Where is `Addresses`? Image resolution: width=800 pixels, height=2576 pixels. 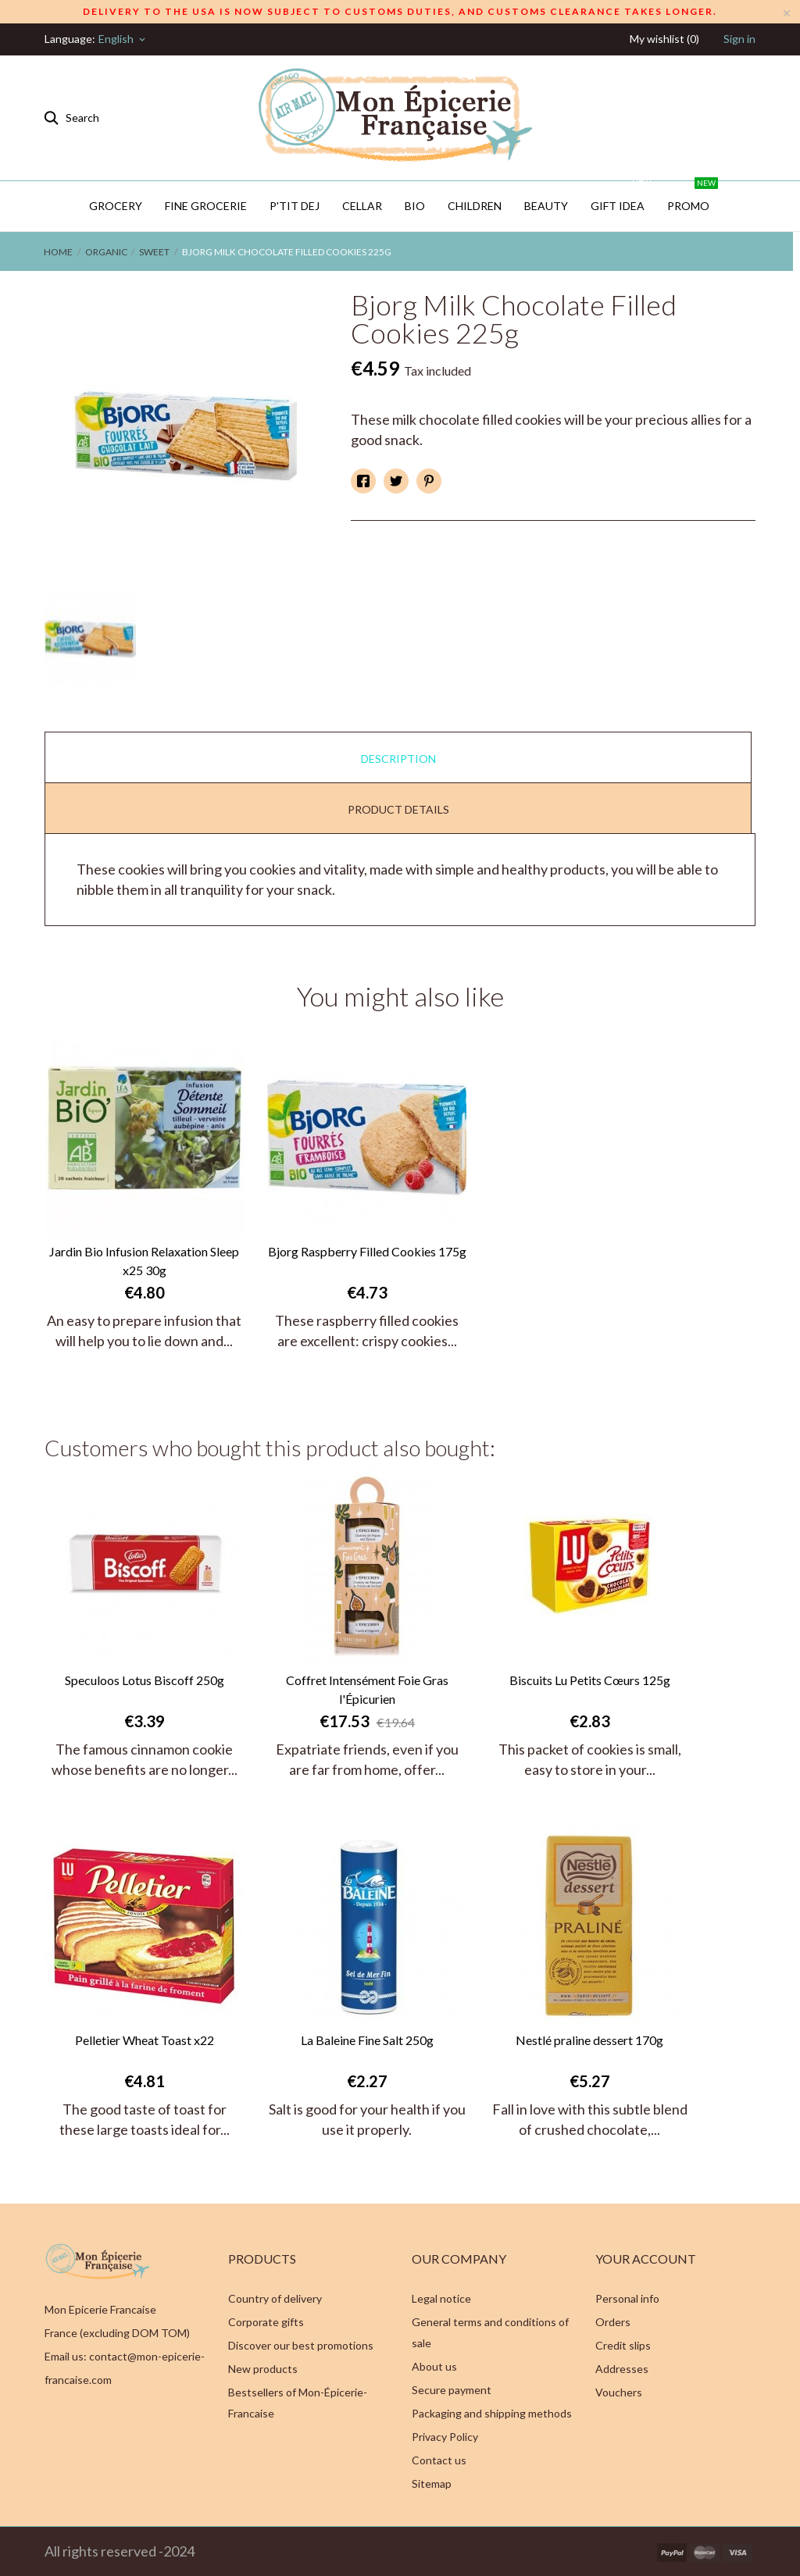 Addresses is located at coordinates (621, 2368).